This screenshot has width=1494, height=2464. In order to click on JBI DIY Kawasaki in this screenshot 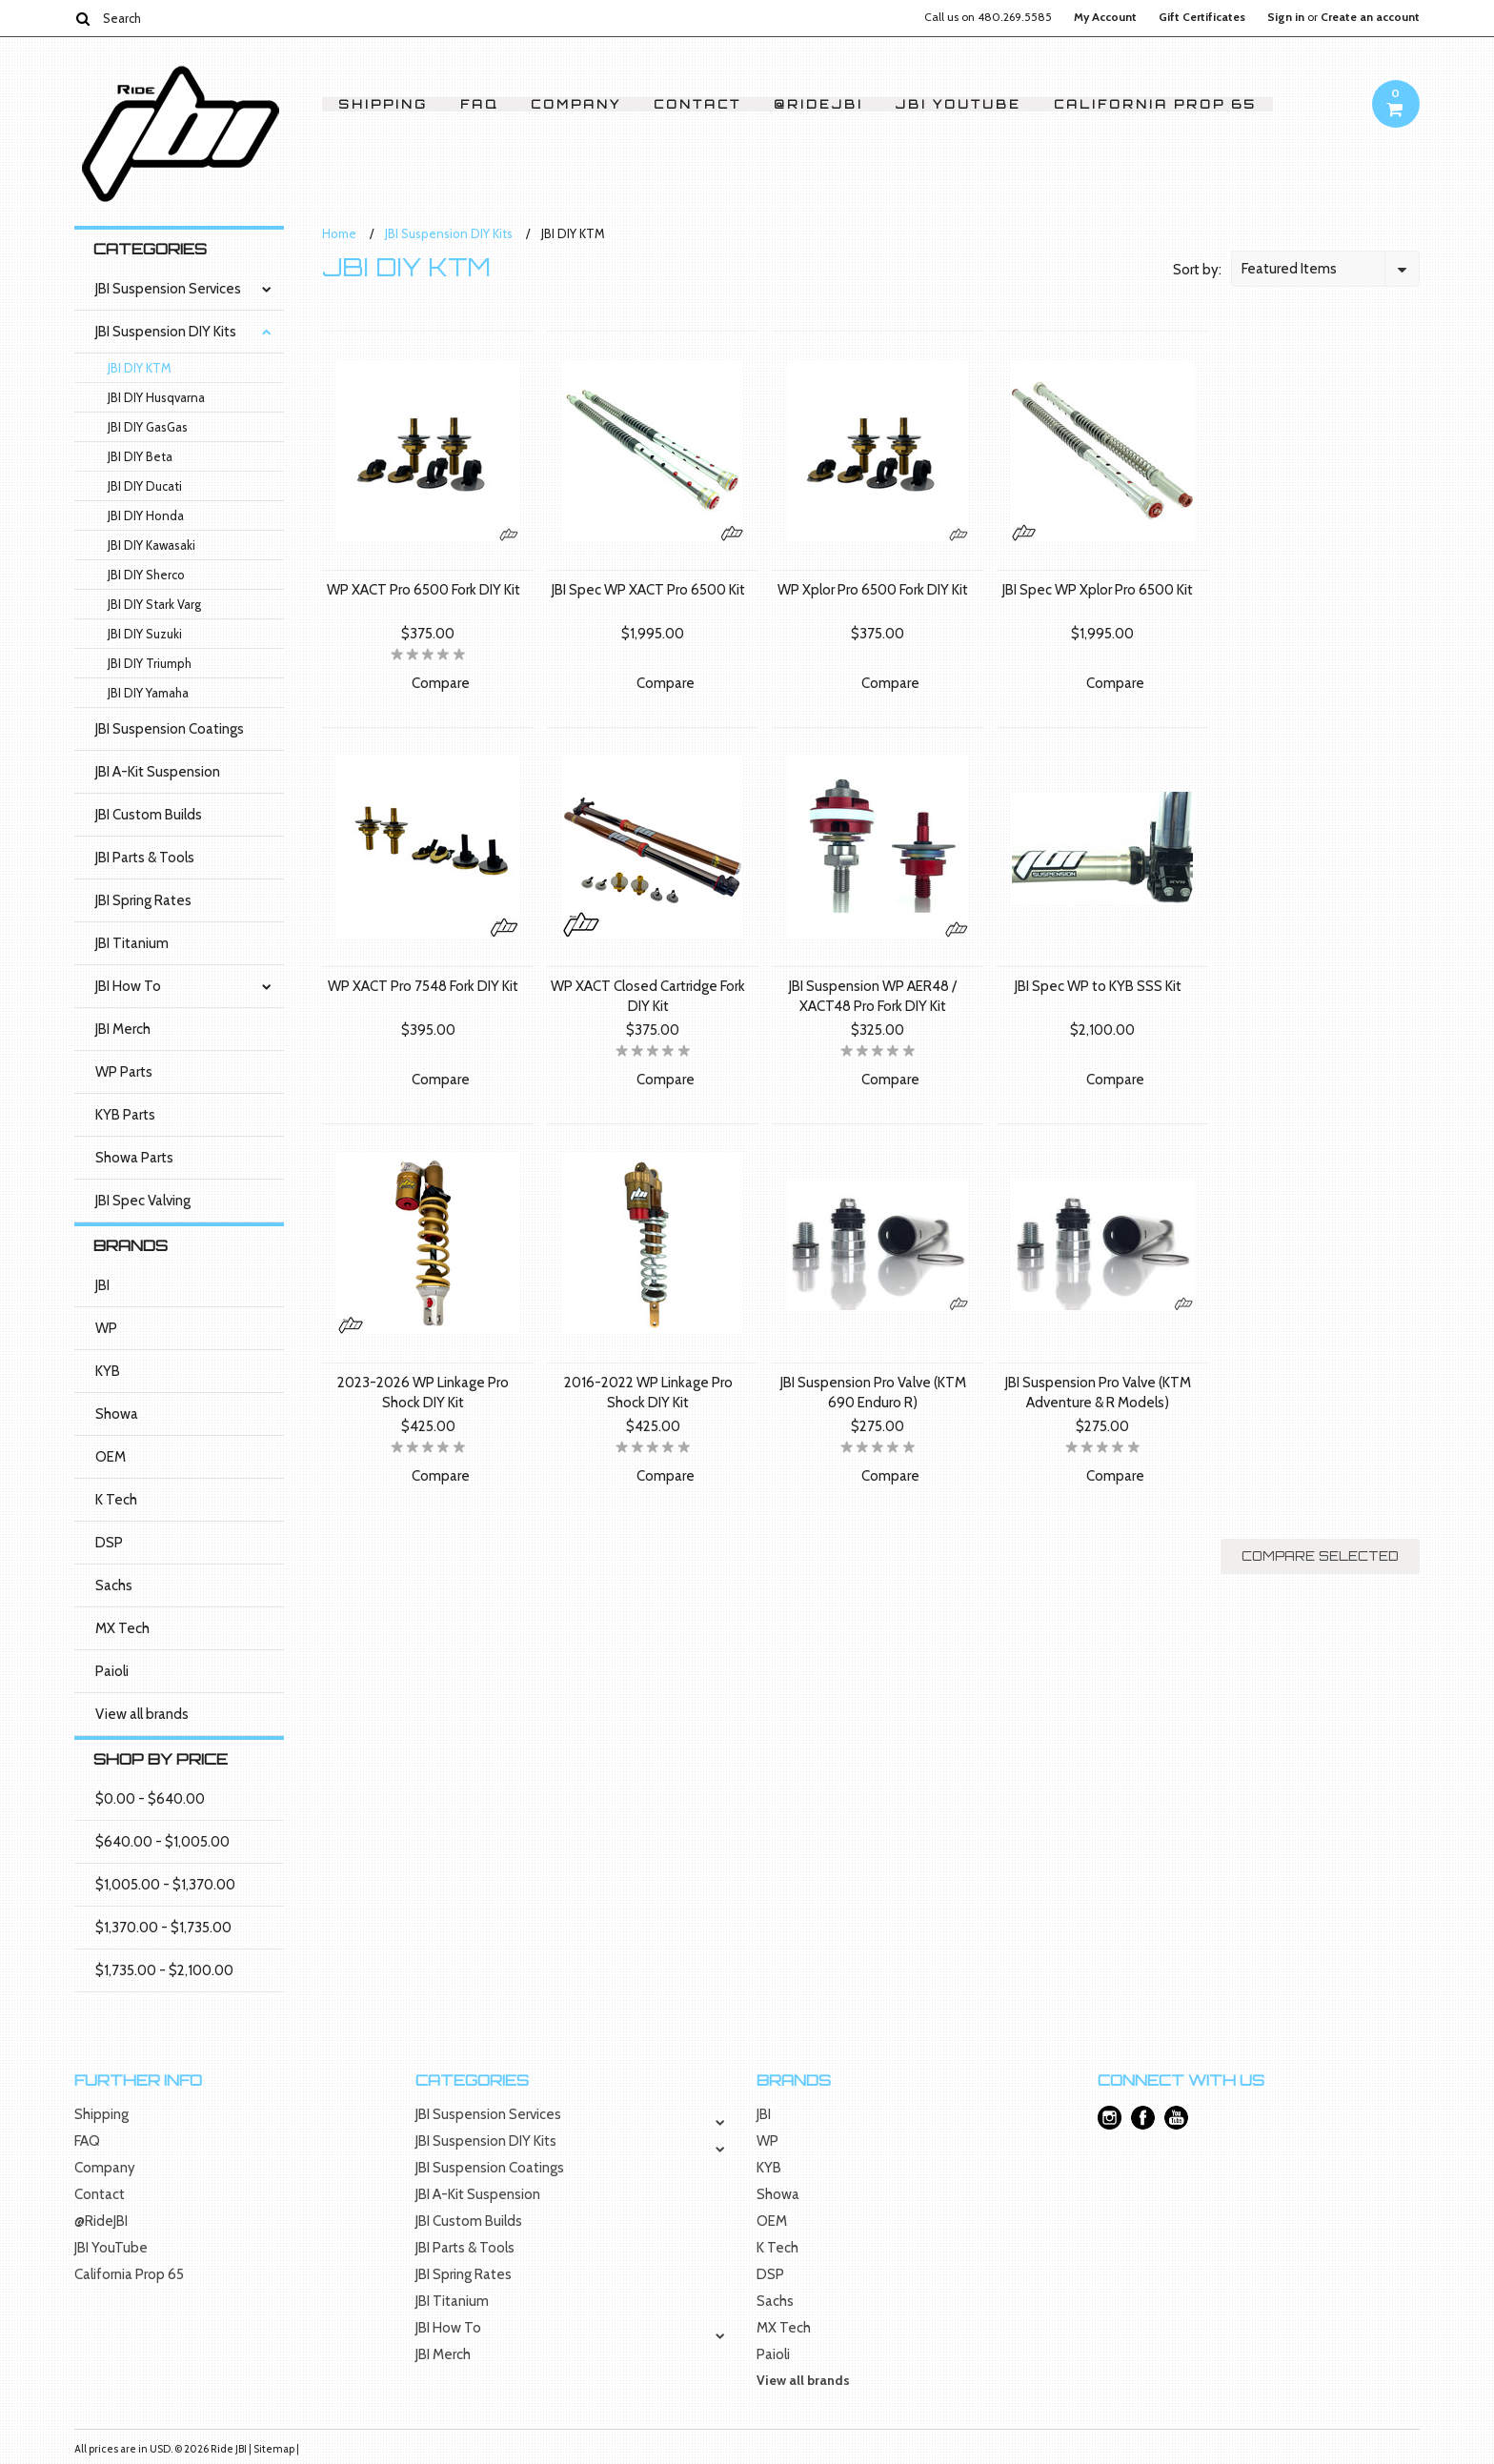, I will do `click(151, 545)`.